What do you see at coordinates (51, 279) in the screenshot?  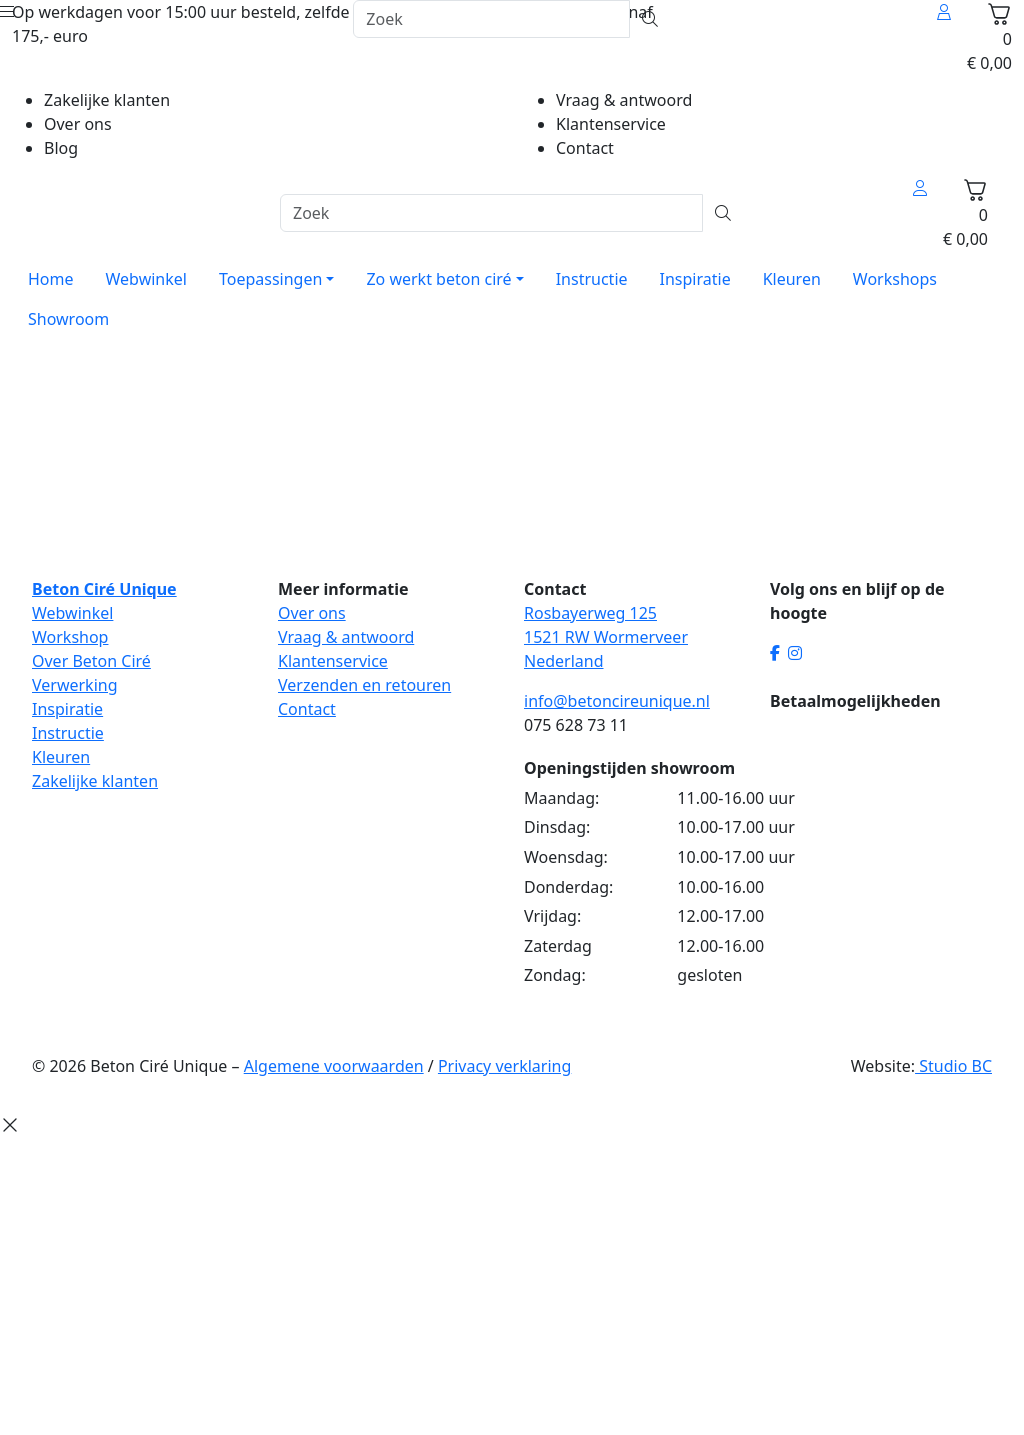 I see `Home` at bounding box center [51, 279].